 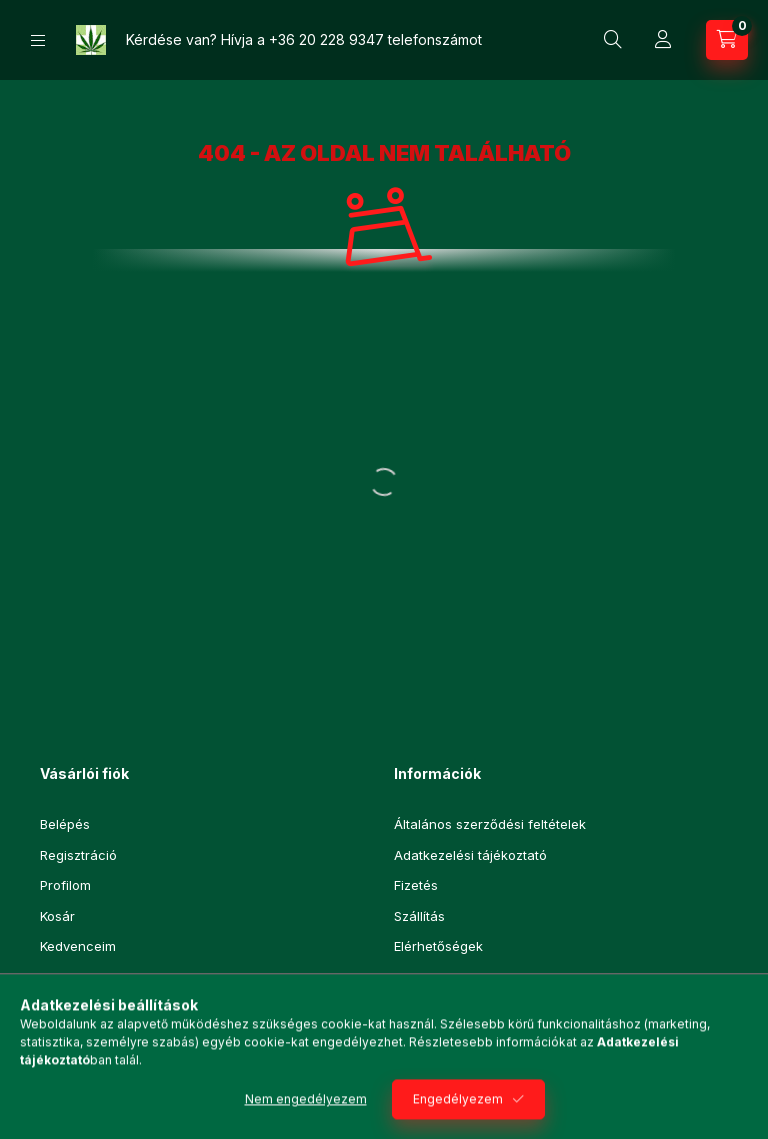 I want to click on Általános szerződési feltételek, so click(x=490, y=824).